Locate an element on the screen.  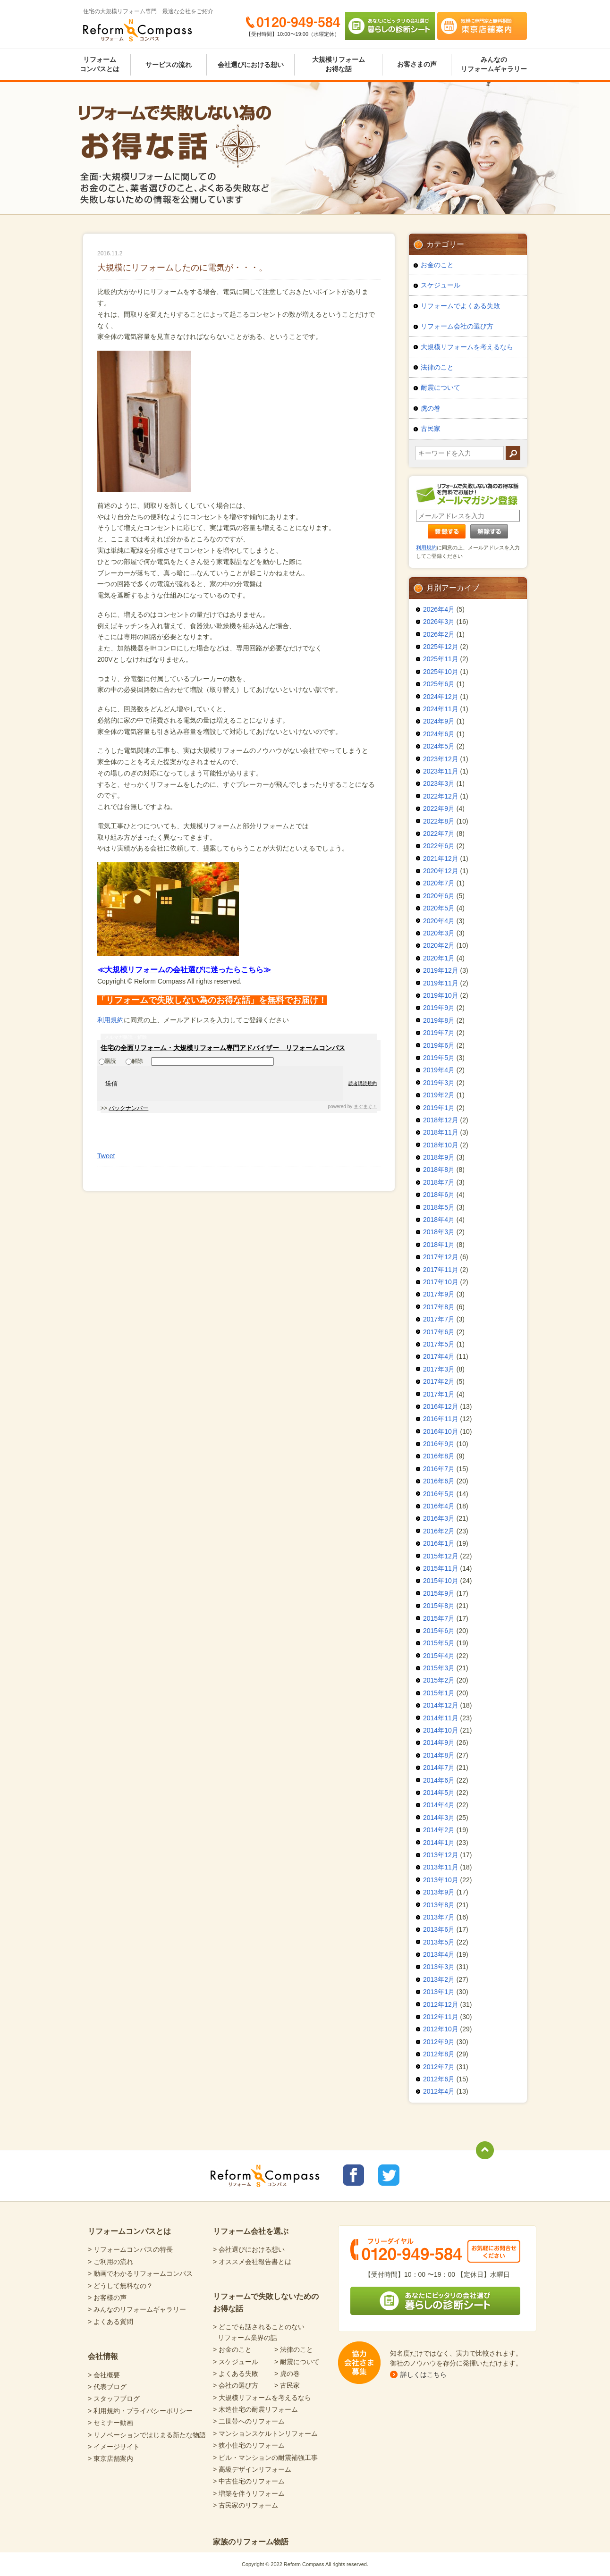
2026年3月 is located at coordinates (439, 621).